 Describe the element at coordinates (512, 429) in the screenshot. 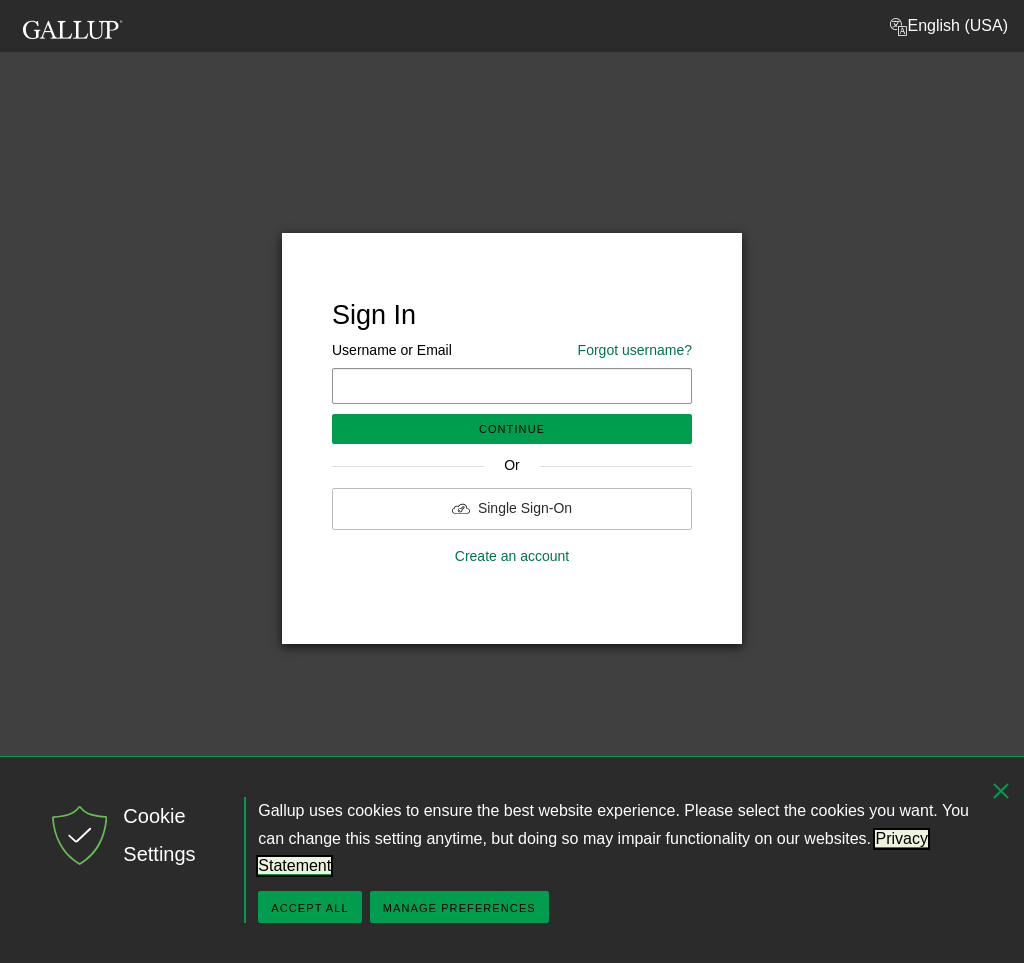

I see `Continue` at that location.